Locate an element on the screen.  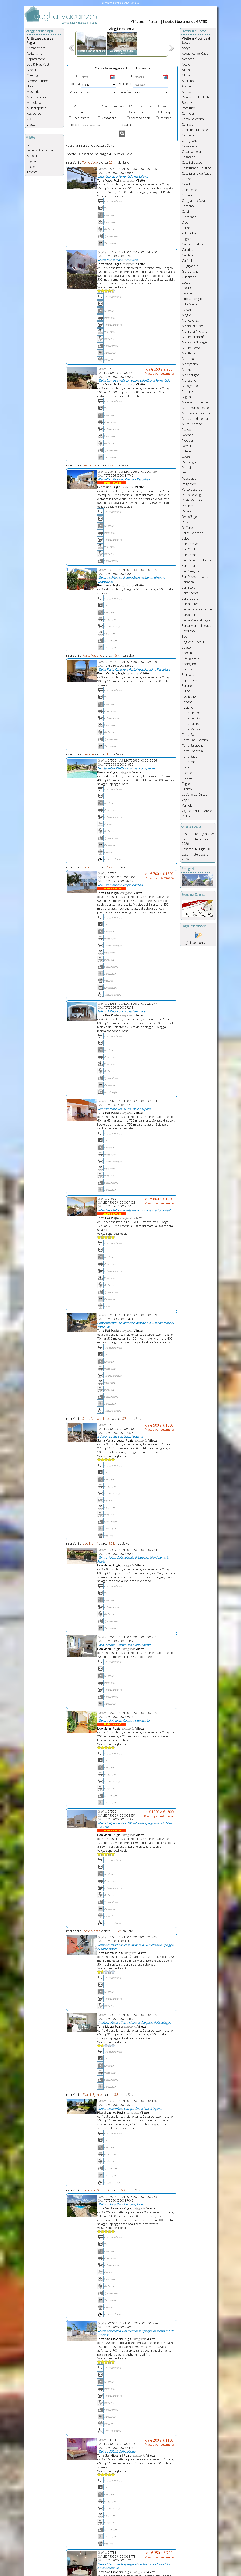
Inserisci il tuo annuncio GRATIS! is located at coordinates (185, 21).